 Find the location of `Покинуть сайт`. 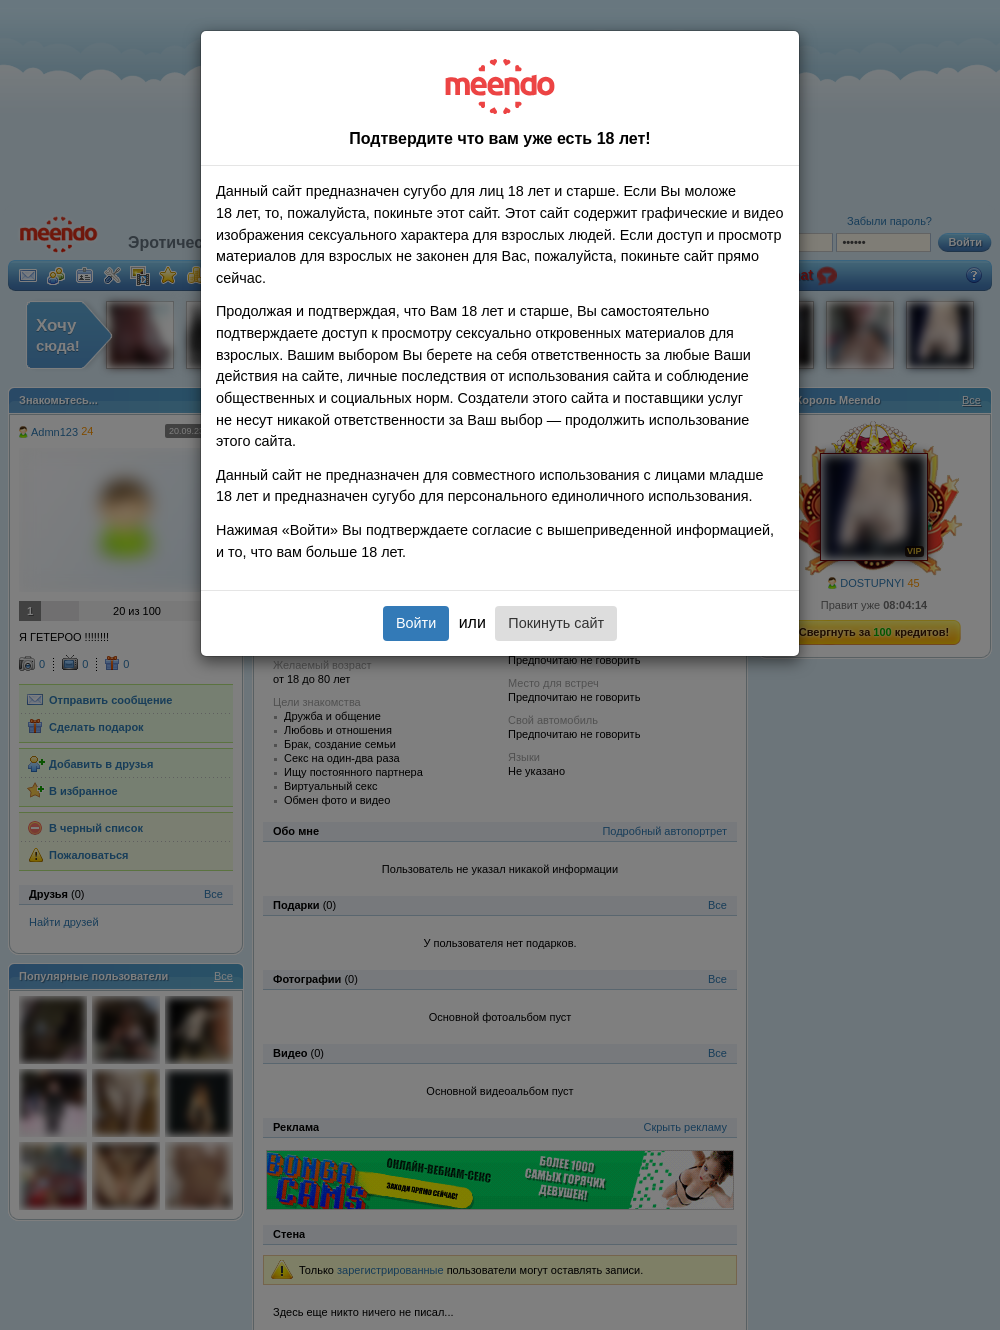

Покинуть сайт is located at coordinates (556, 623).